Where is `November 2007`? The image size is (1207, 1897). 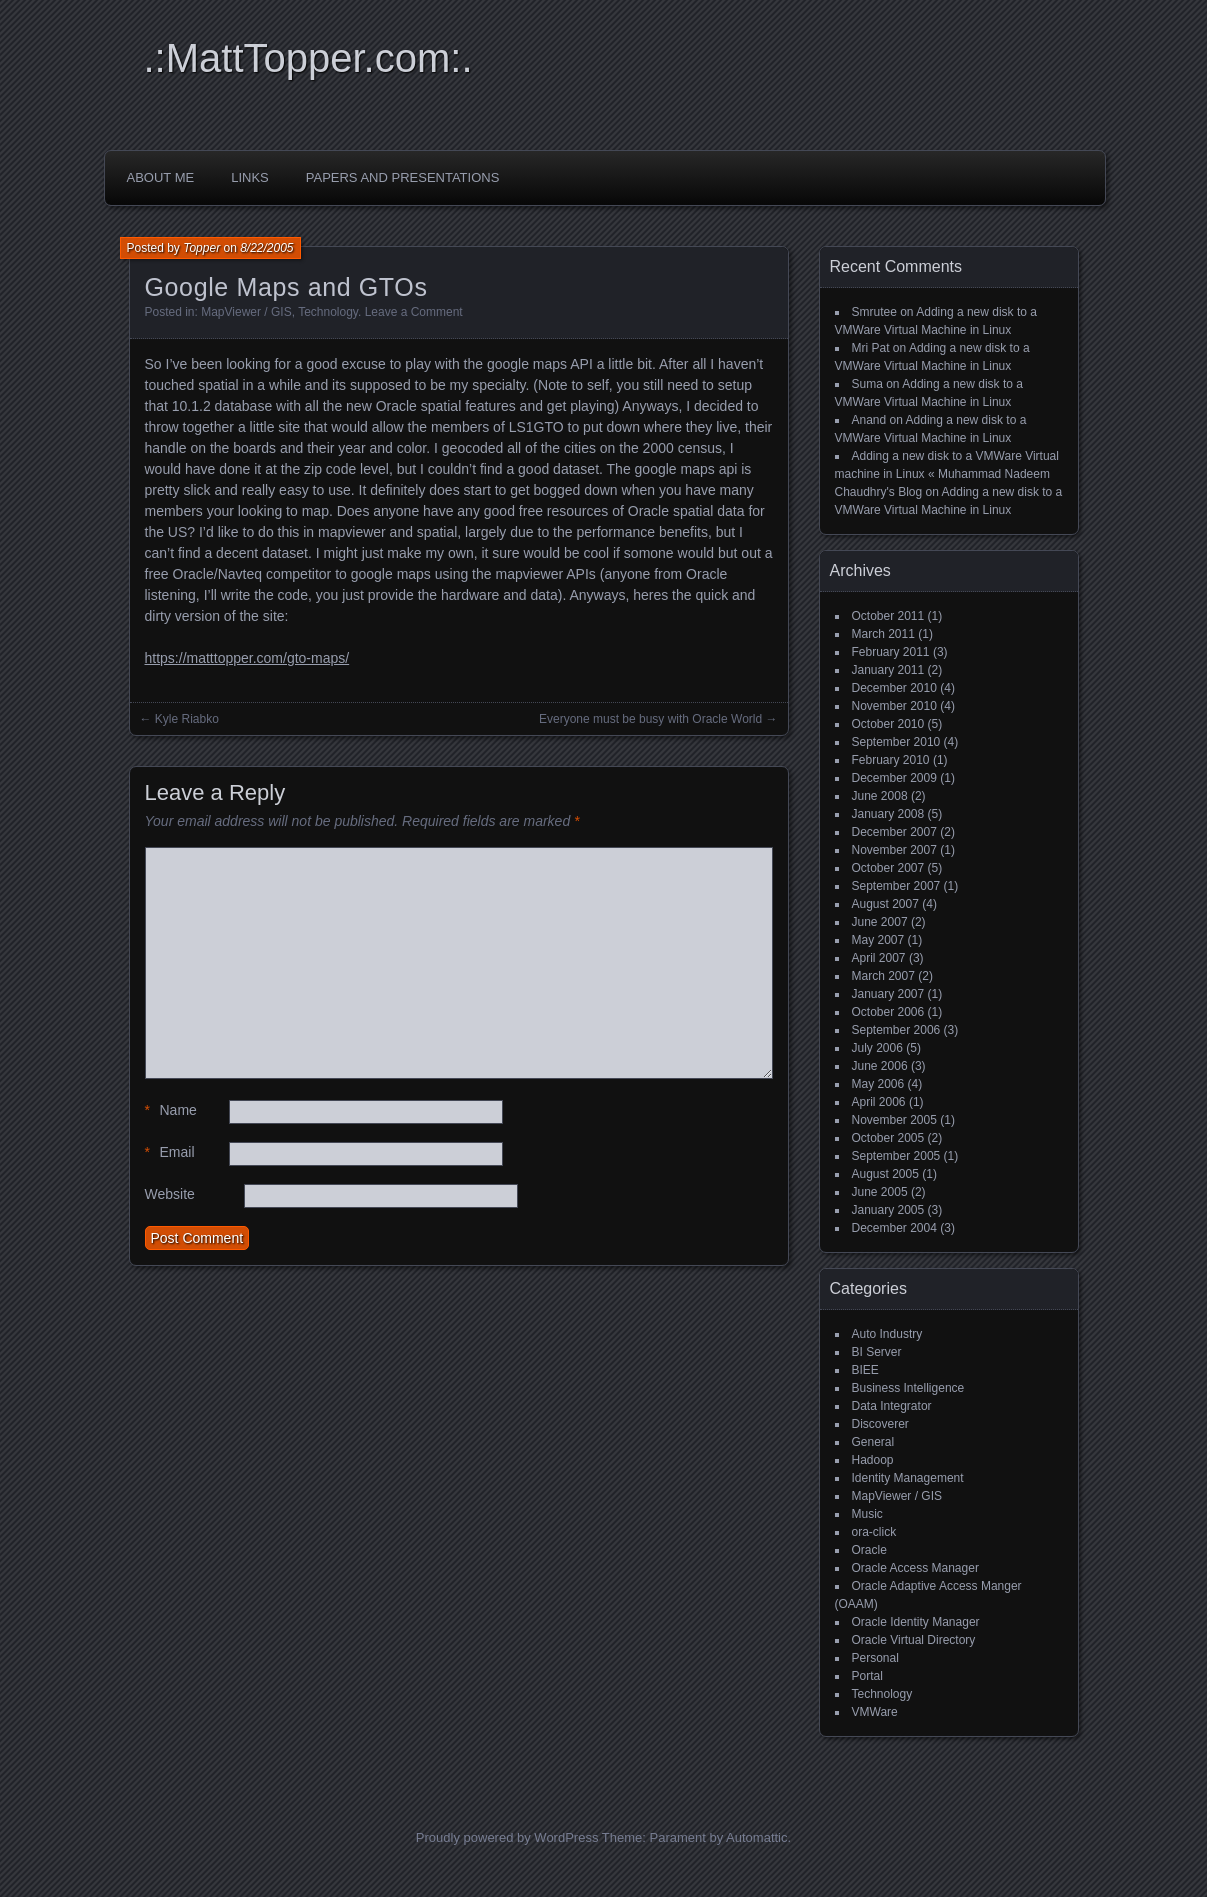
November 2007 is located at coordinates (894, 850).